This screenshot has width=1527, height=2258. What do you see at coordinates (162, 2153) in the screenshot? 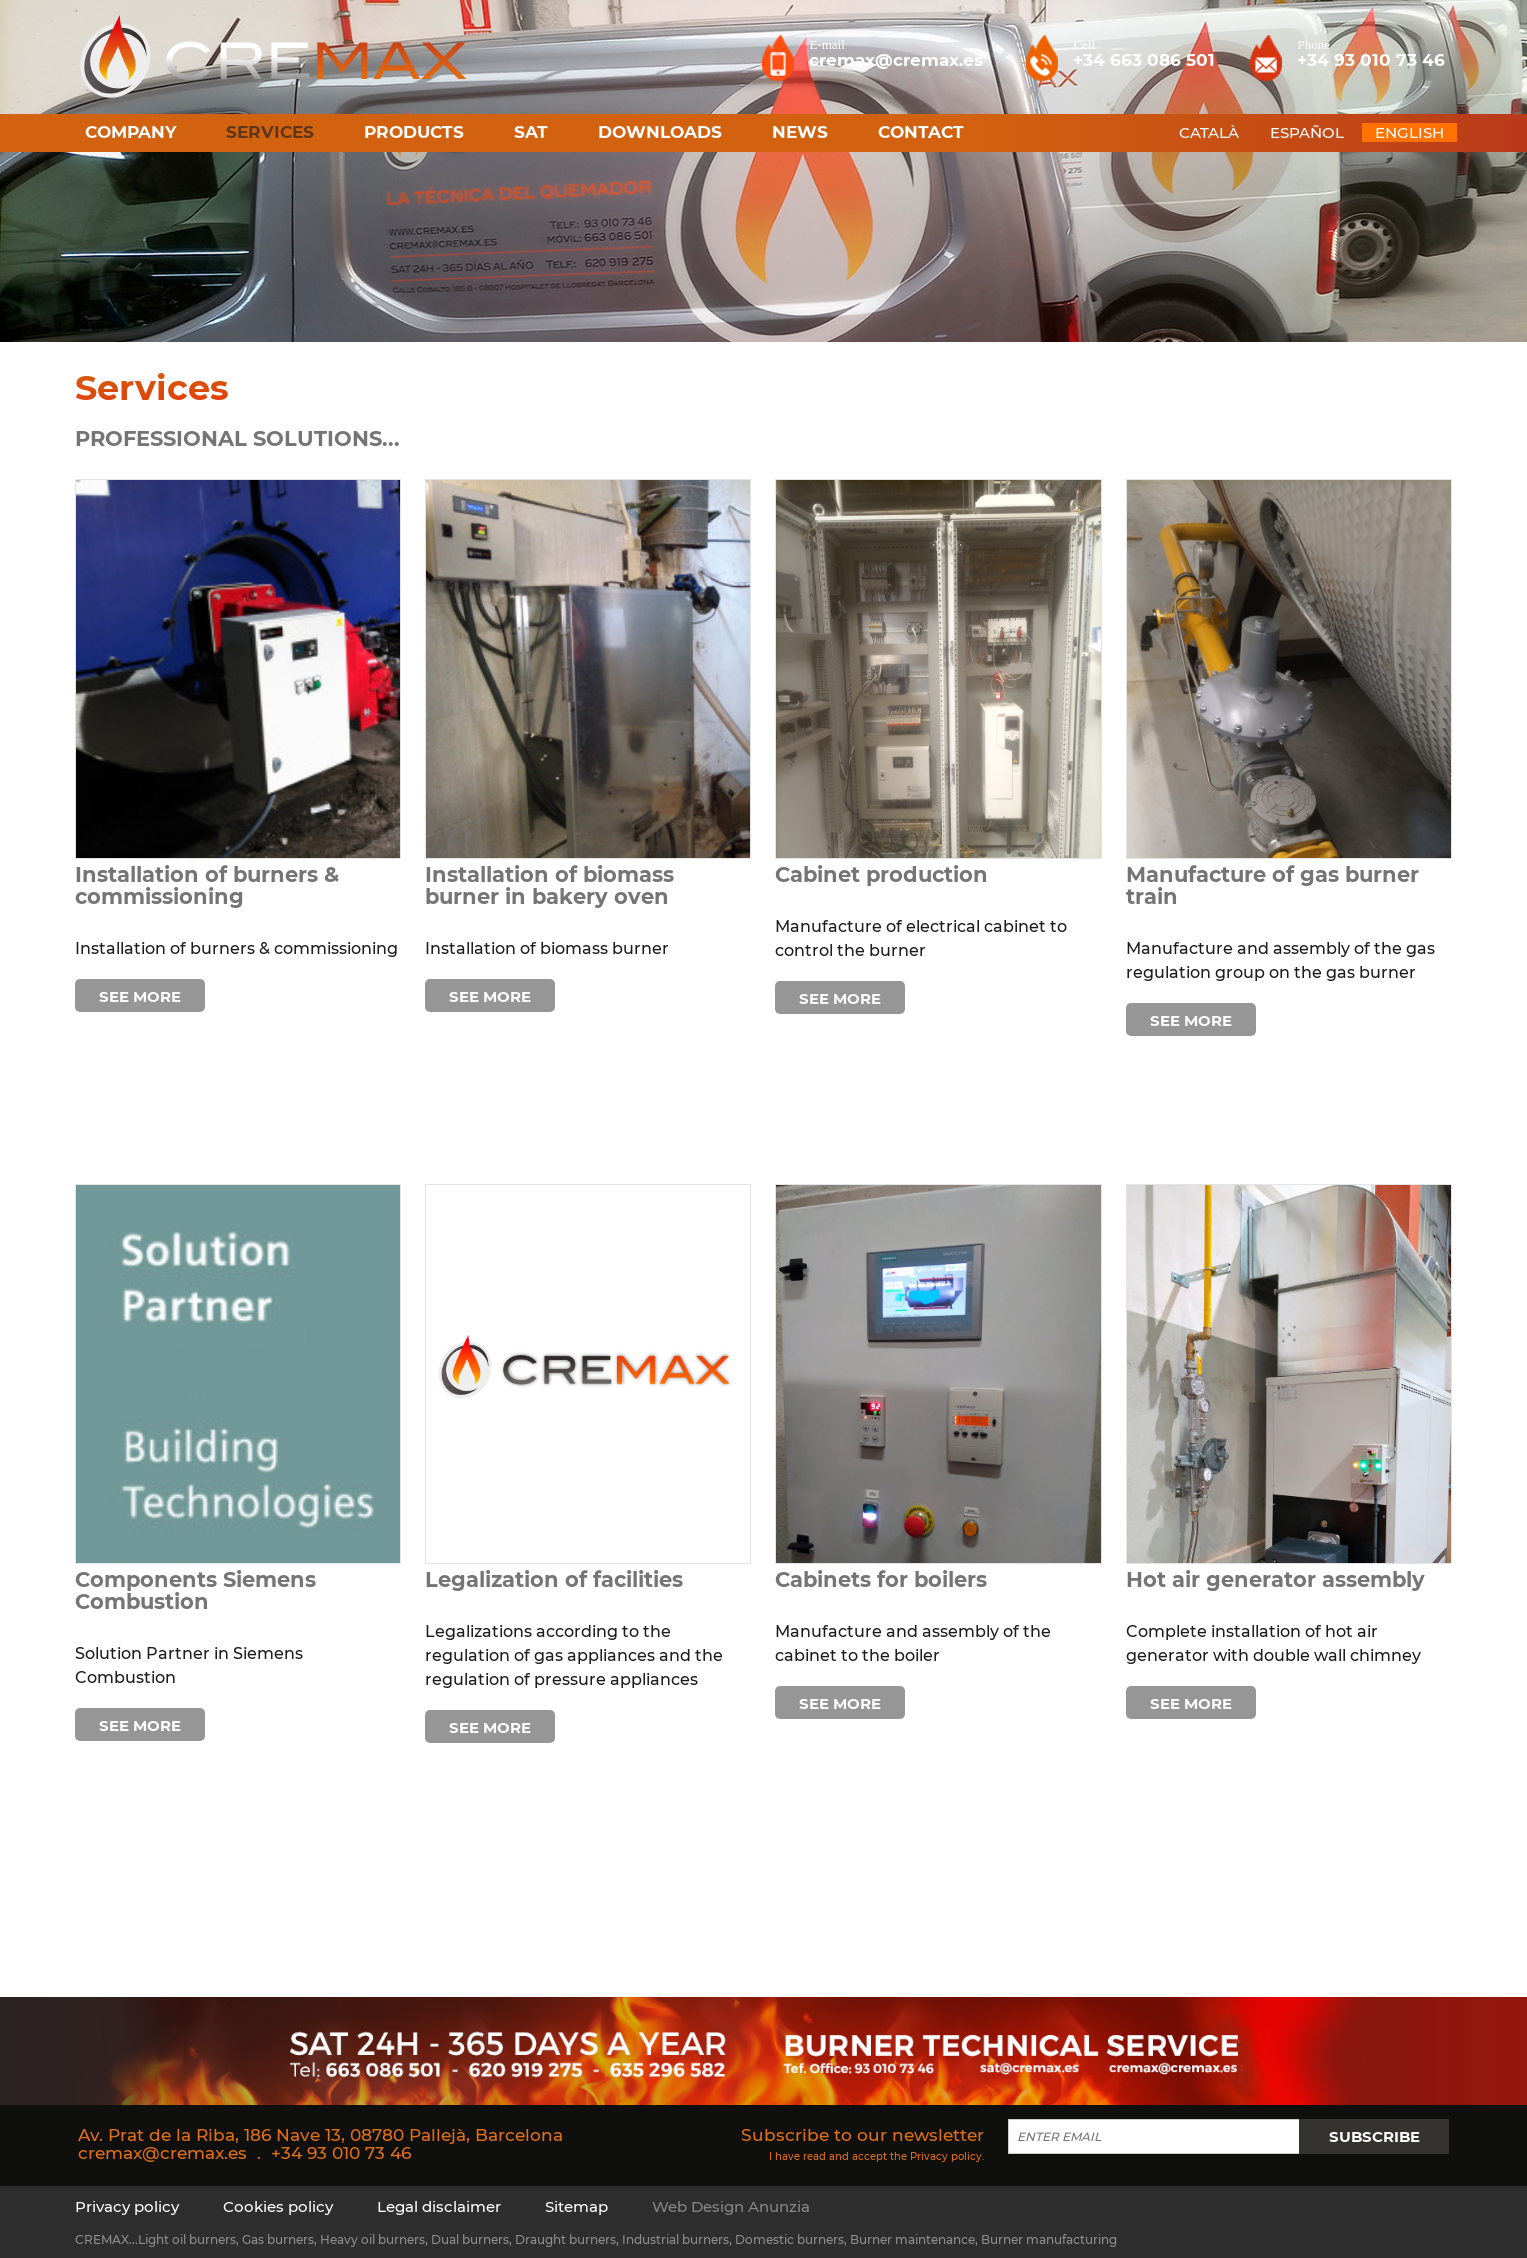
I see `cremax@cremax.es` at bounding box center [162, 2153].